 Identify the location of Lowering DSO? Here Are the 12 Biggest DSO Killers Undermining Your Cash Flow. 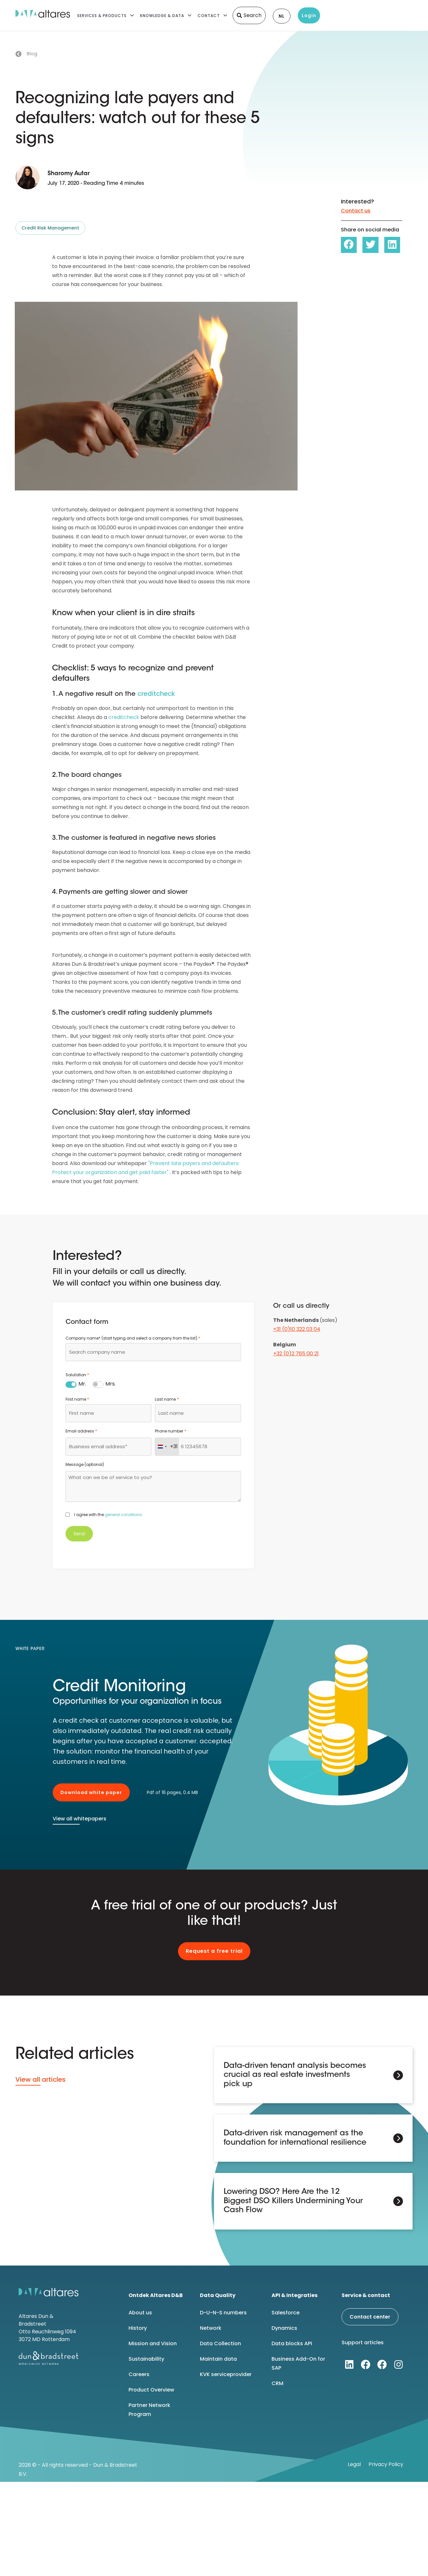
(293, 2200).